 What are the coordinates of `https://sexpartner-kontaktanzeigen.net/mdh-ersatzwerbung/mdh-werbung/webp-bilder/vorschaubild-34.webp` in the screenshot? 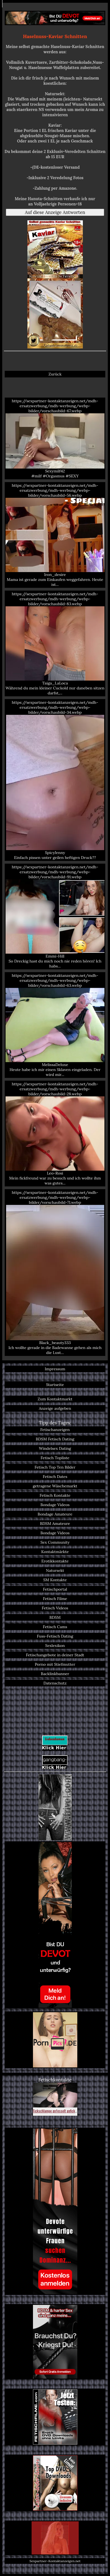 It's located at (55, 780).